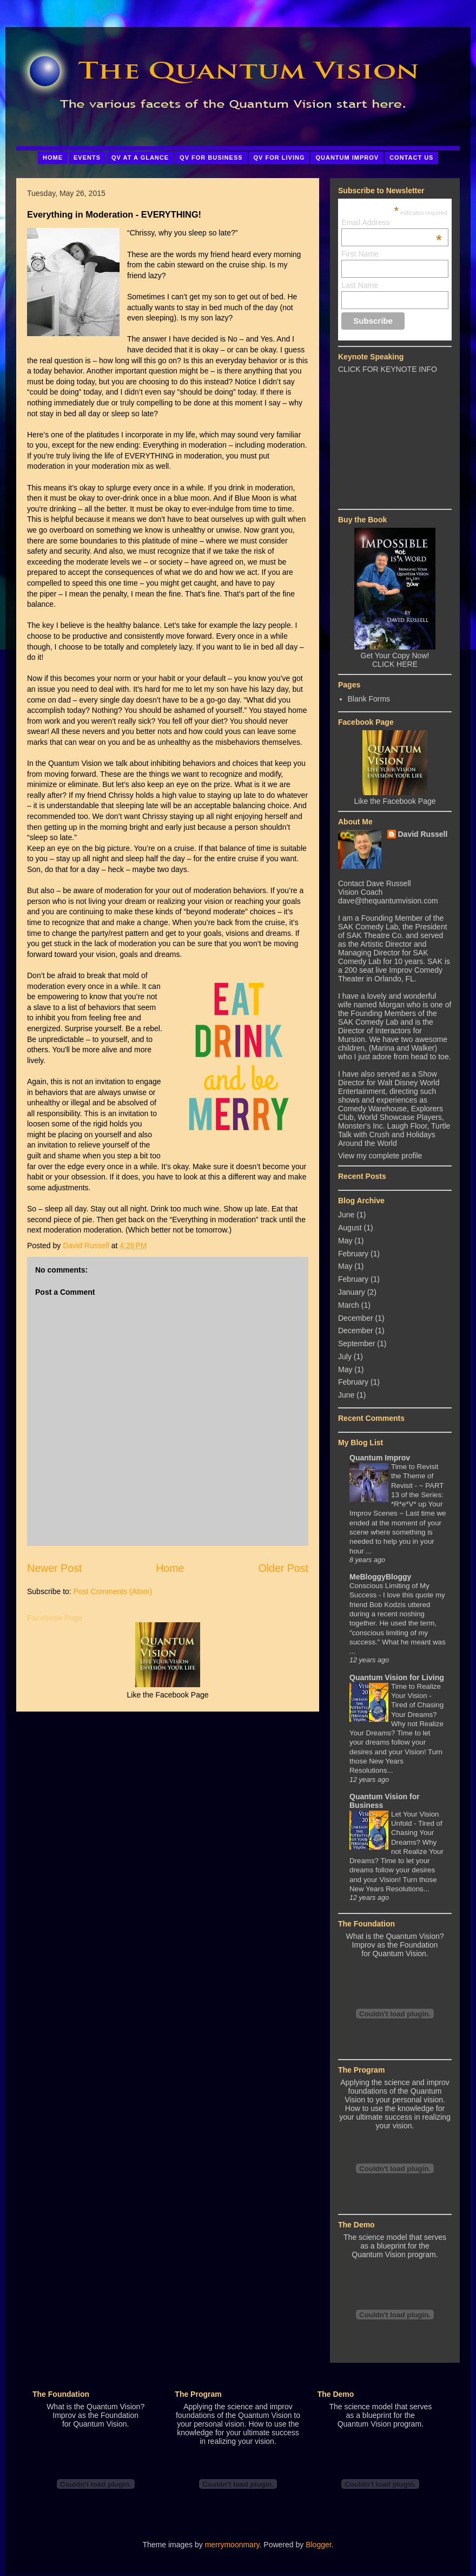  What do you see at coordinates (113, 1591) in the screenshot?
I see `Post Comments (Atom)` at bounding box center [113, 1591].